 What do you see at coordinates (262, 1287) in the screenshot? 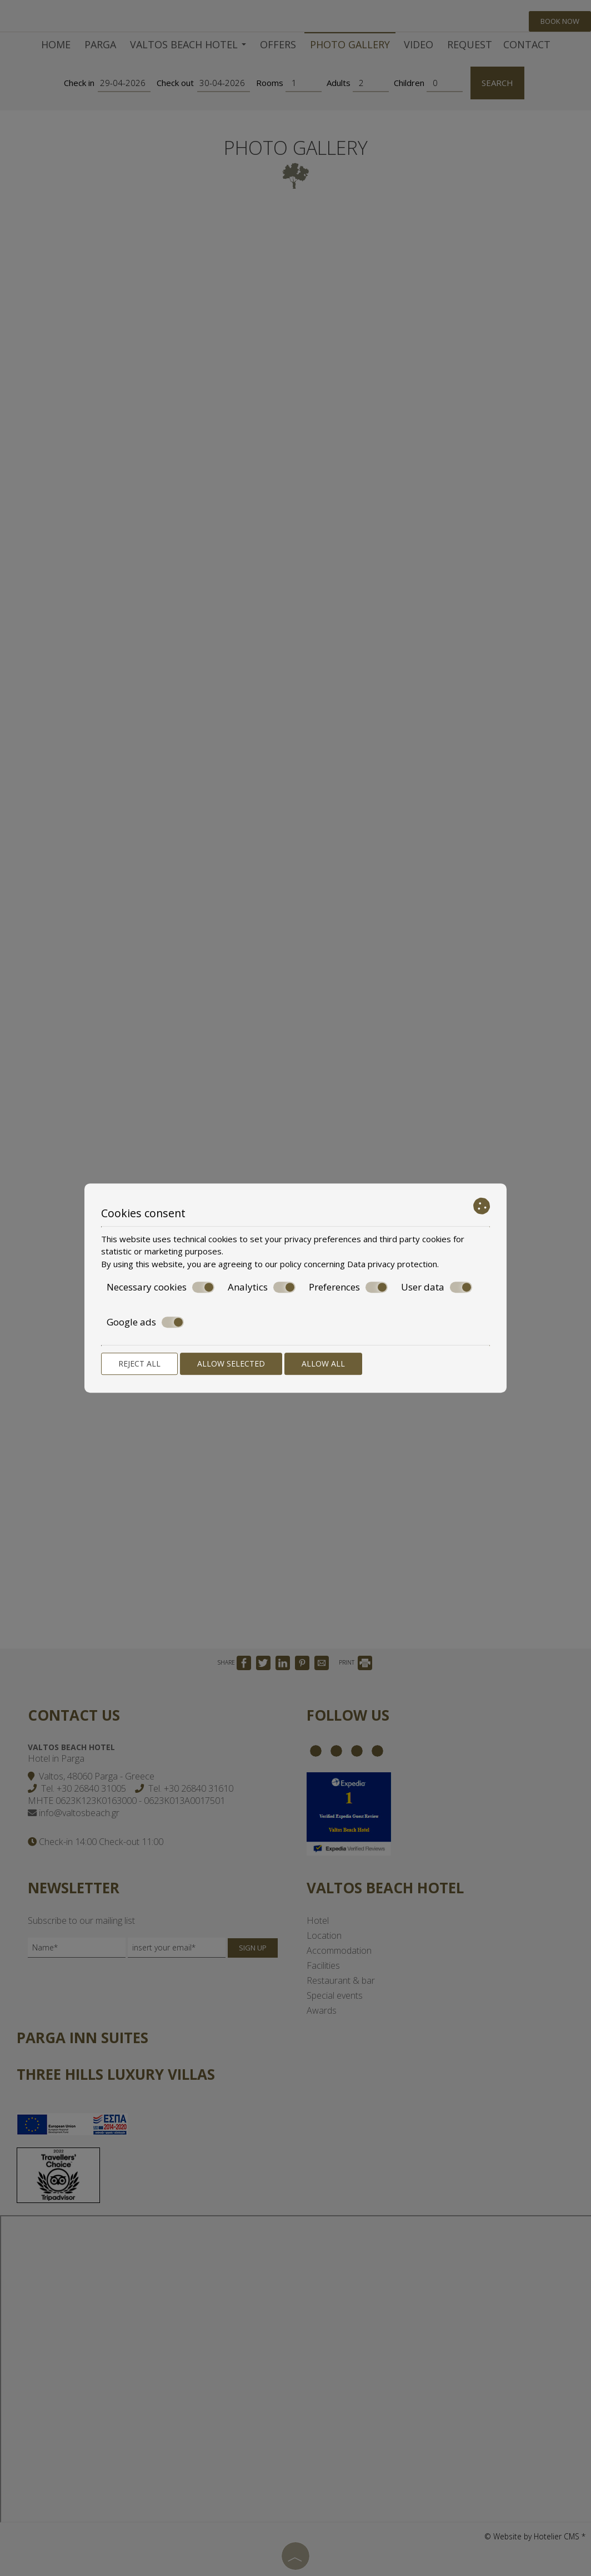
I see `Analytics` at bounding box center [262, 1287].